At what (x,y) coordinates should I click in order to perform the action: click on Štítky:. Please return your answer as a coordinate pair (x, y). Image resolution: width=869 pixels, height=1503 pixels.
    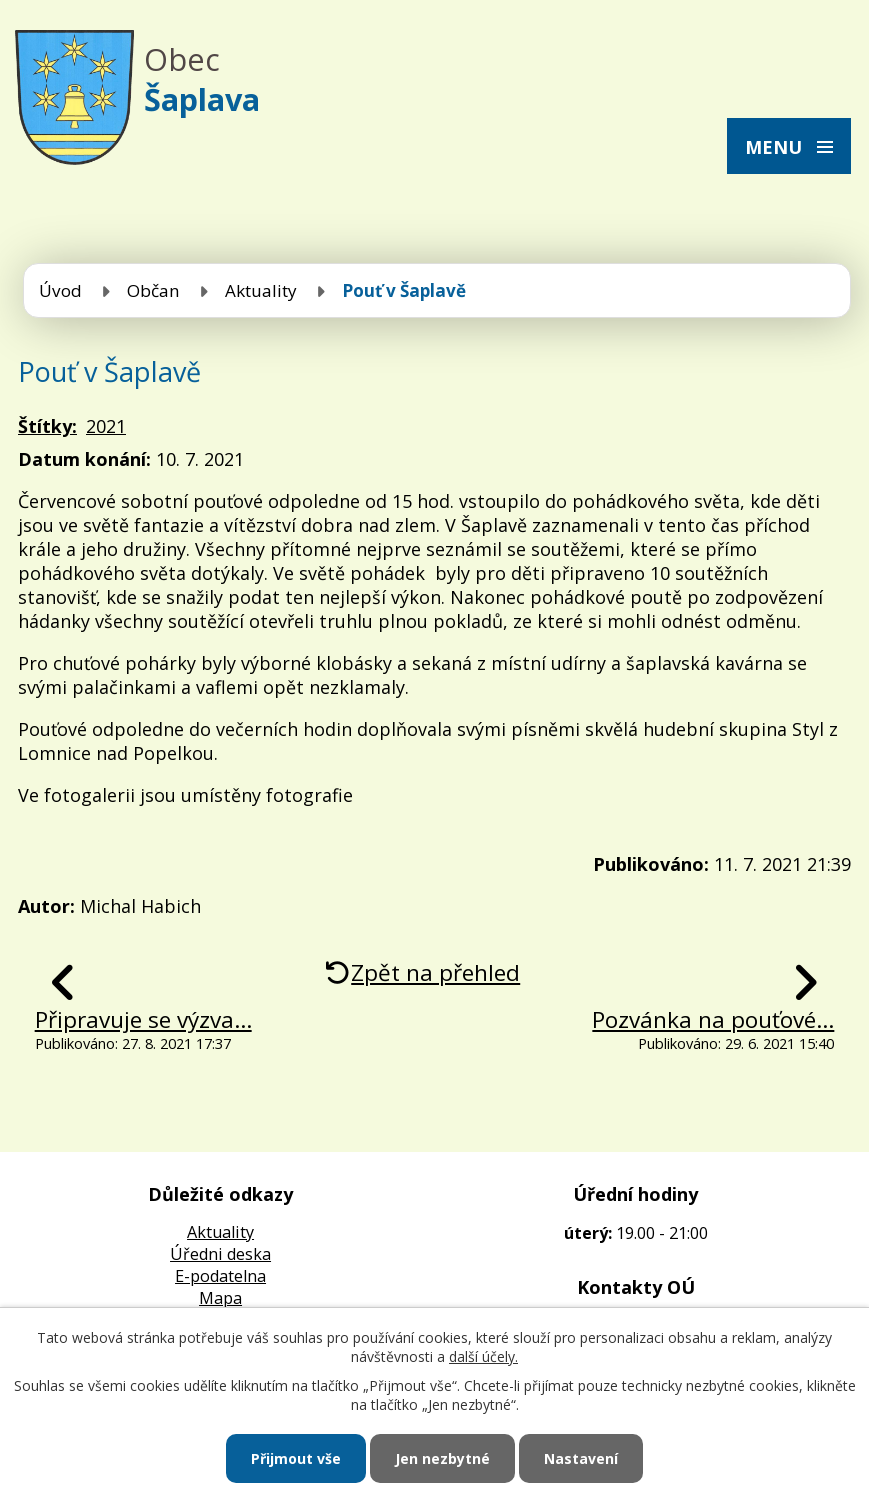
    Looking at the image, I should click on (47, 426).